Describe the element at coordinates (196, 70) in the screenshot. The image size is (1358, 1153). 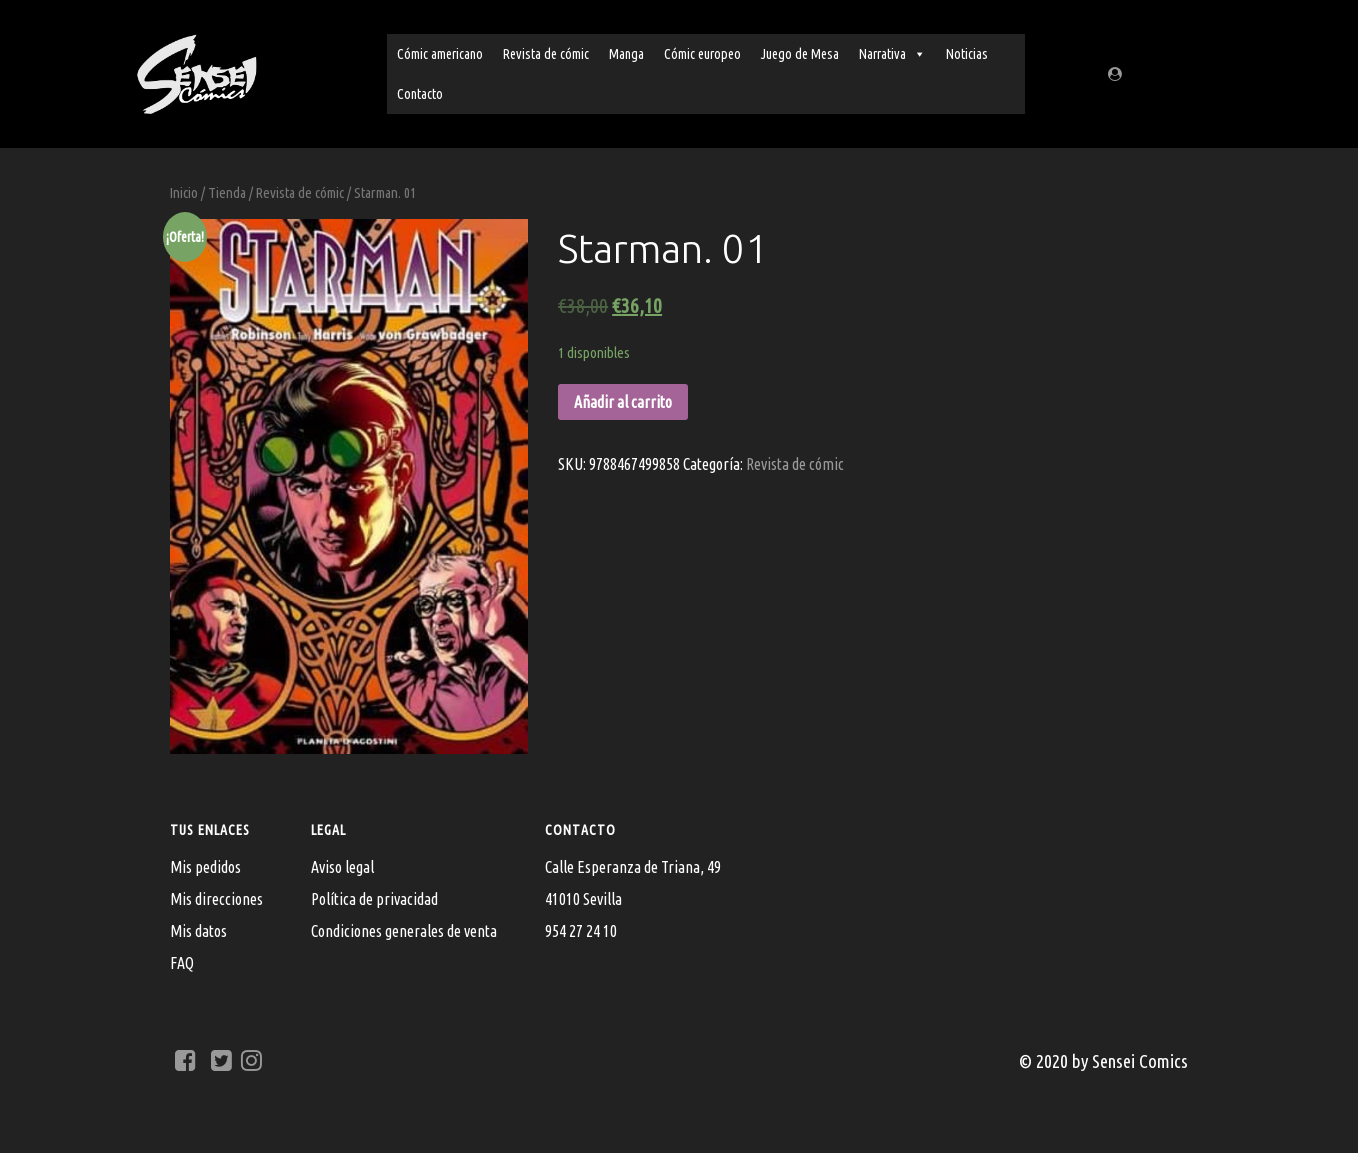
I see `[Sensei Comics]` at that location.